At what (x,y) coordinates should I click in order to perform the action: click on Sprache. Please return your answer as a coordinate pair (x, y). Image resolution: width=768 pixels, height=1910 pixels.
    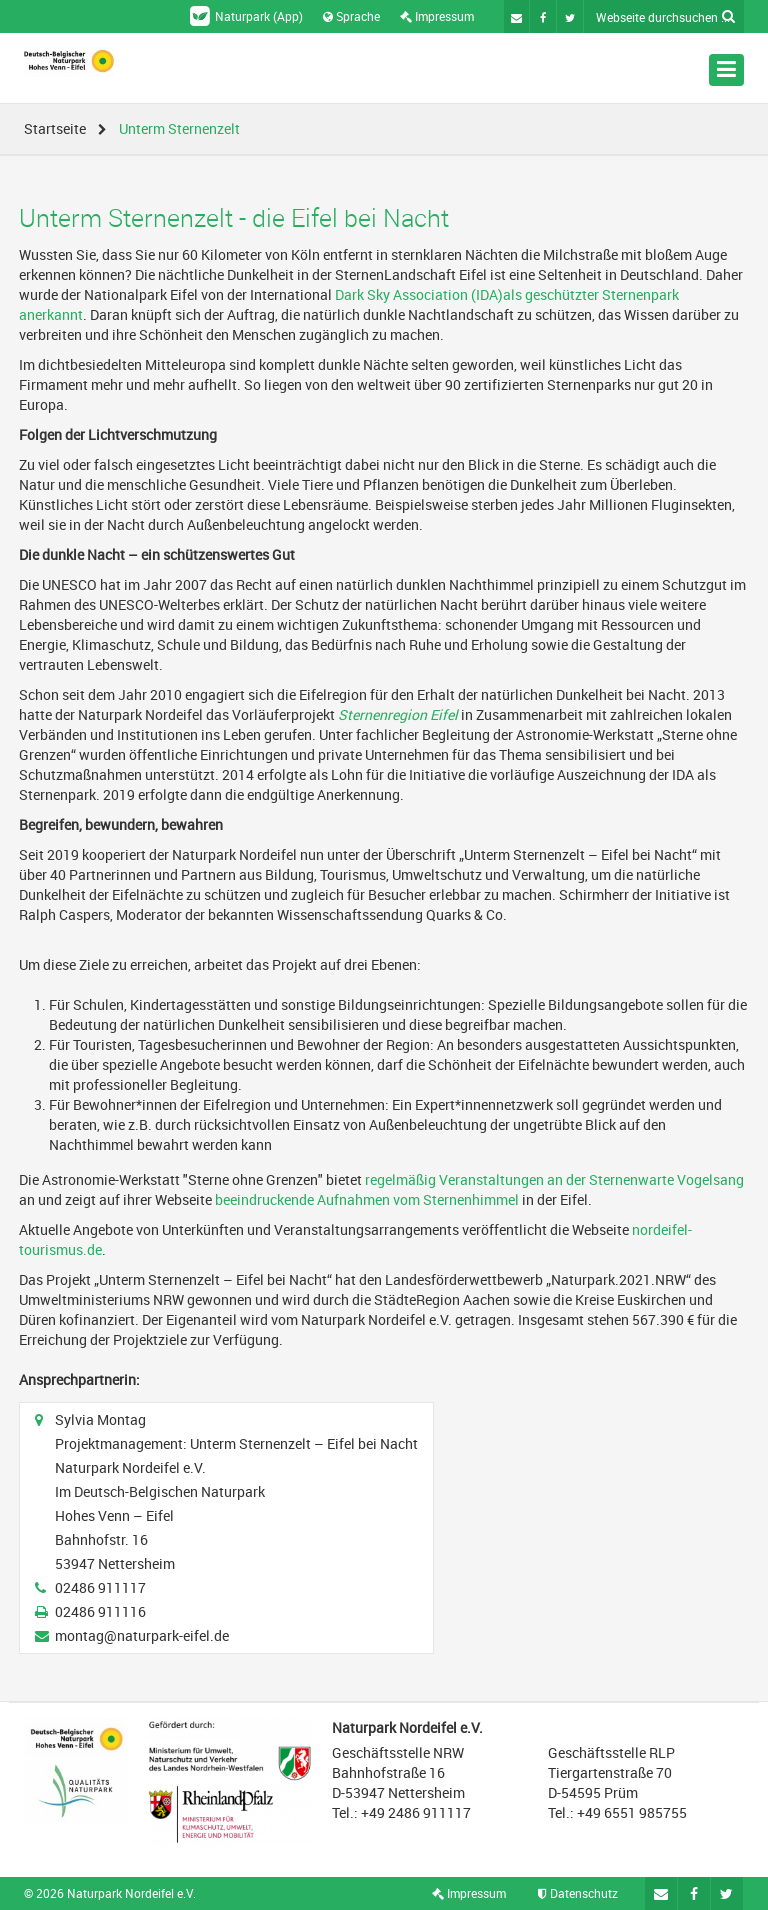
    Looking at the image, I should click on (351, 16).